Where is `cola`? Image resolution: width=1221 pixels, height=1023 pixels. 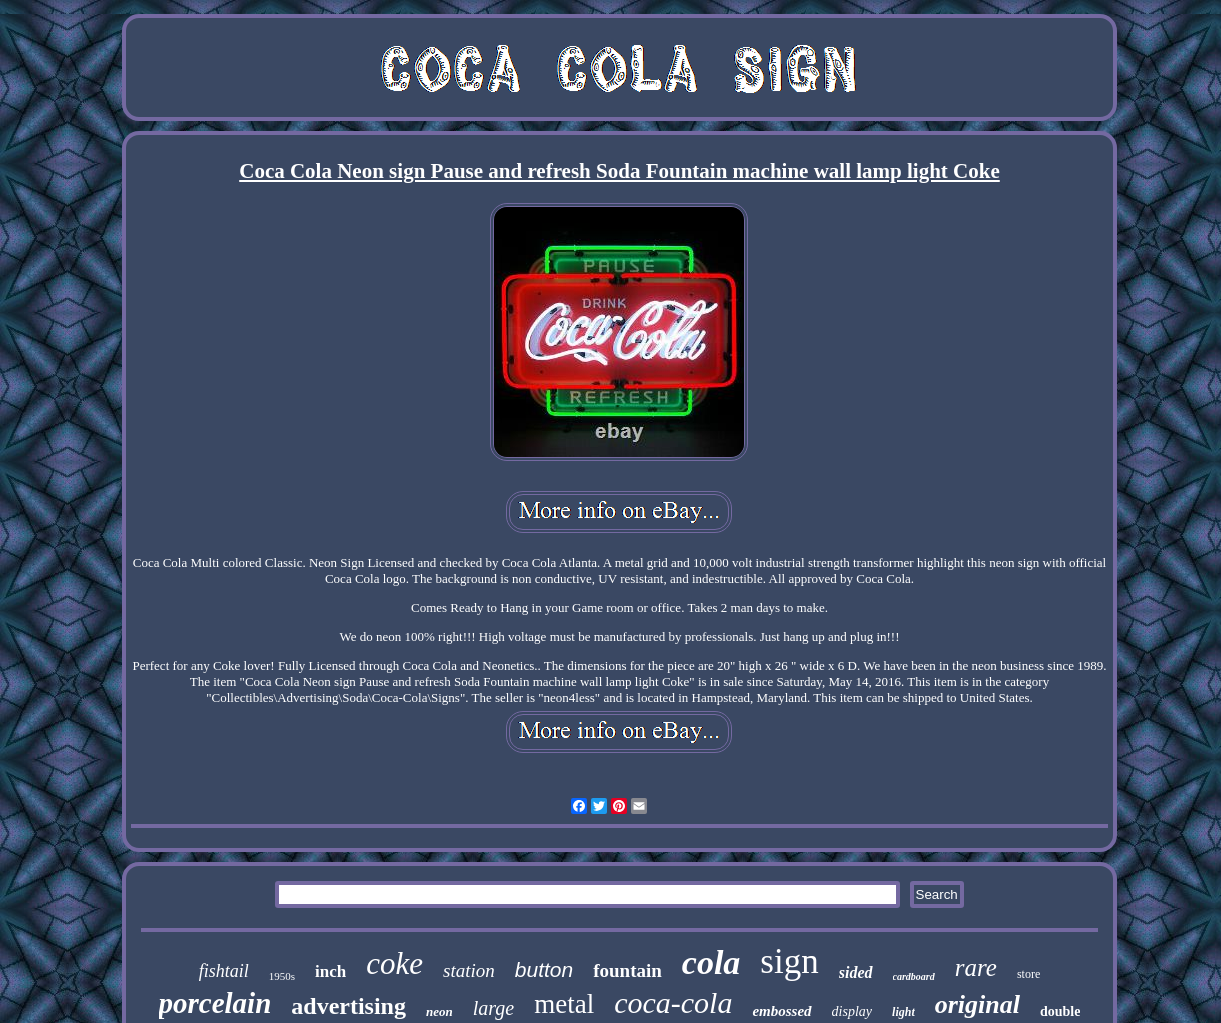
cola is located at coordinates (711, 962).